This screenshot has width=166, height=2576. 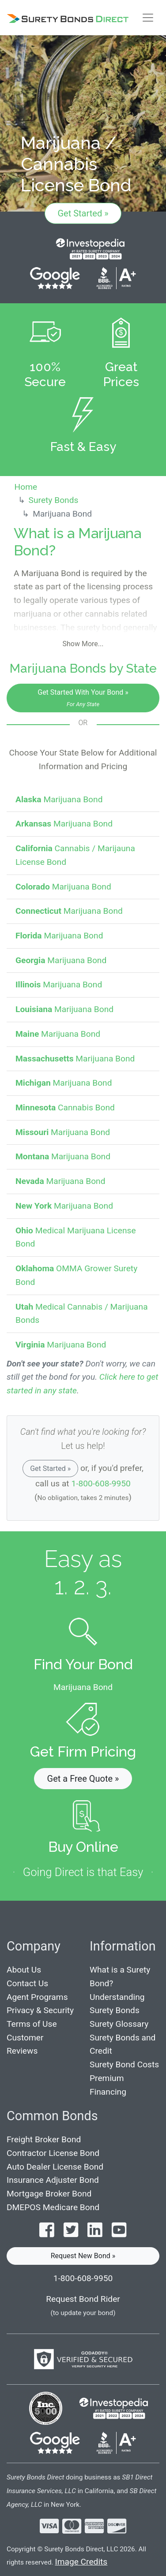 I want to click on Mortgage Broker Bond, so click(x=49, y=2194).